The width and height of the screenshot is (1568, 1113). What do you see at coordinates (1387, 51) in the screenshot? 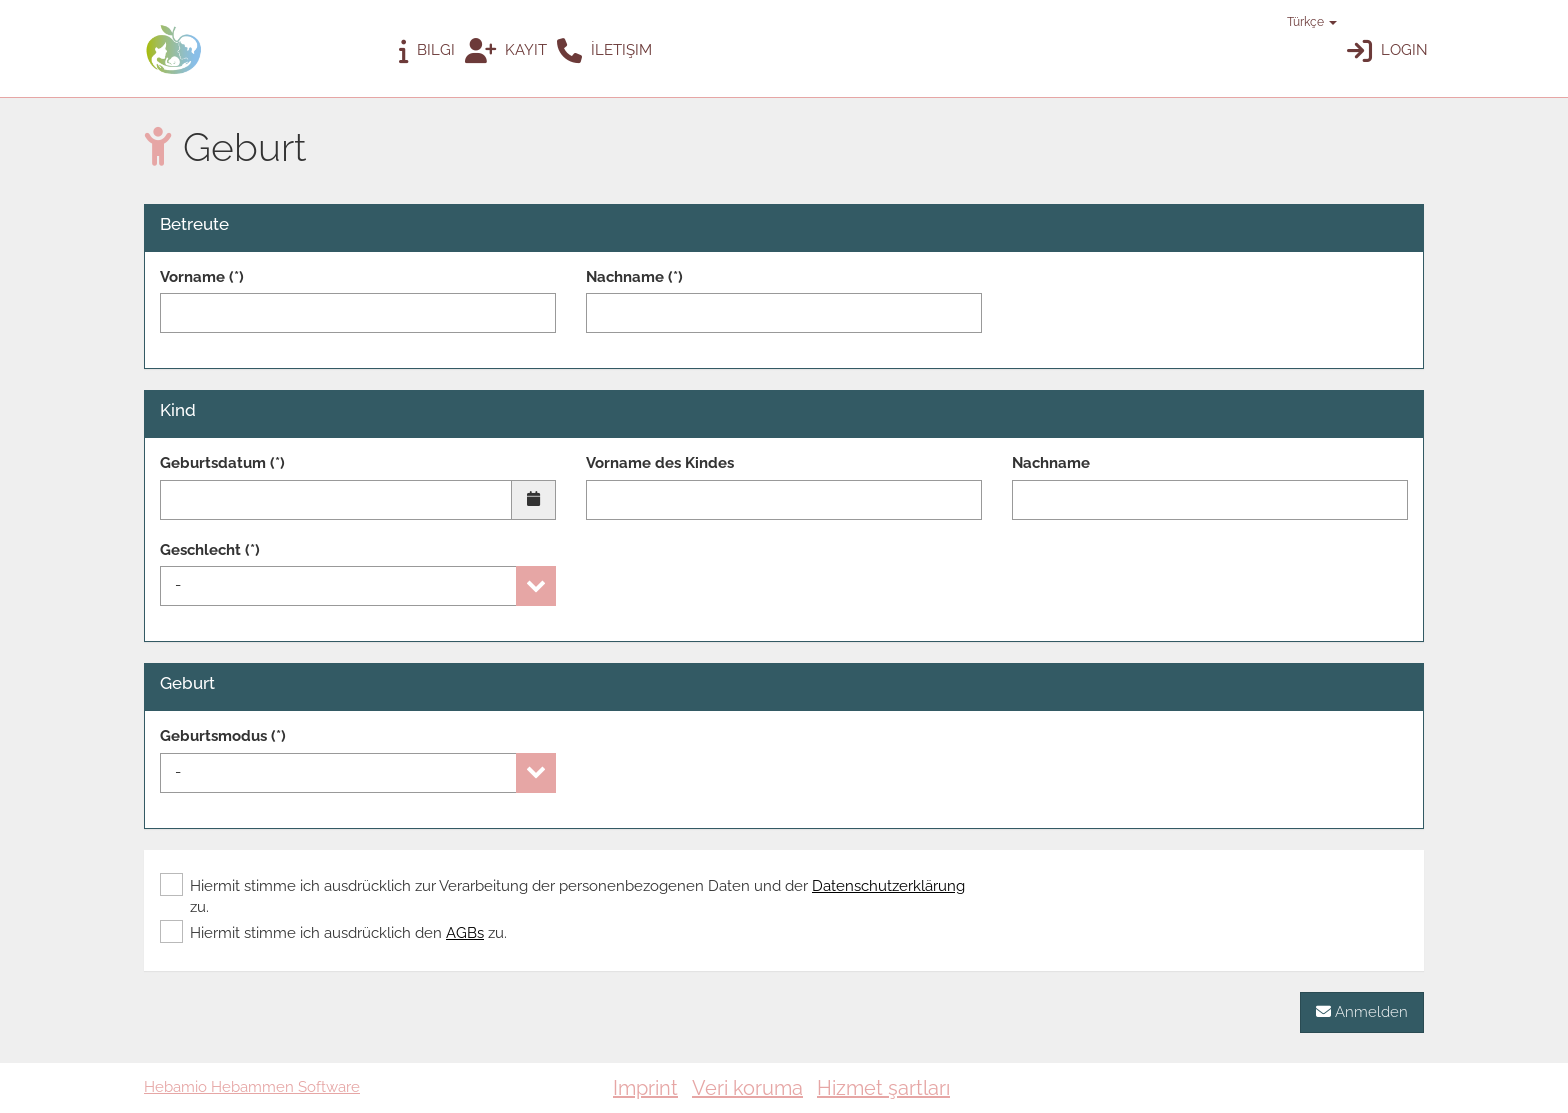
I see `Login` at bounding box center [1387, 51].